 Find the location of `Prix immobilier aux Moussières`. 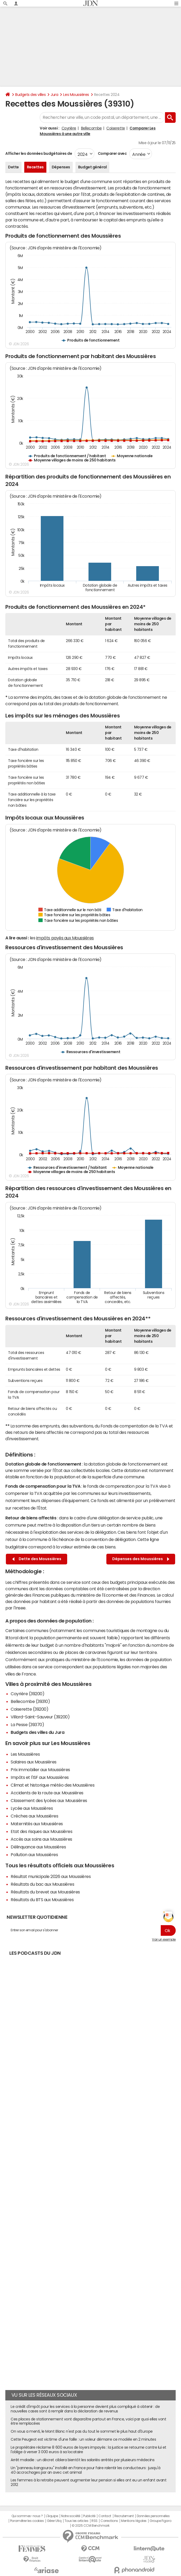

Prix immobilier aux Moussières is located at coordinates (40, 1769).